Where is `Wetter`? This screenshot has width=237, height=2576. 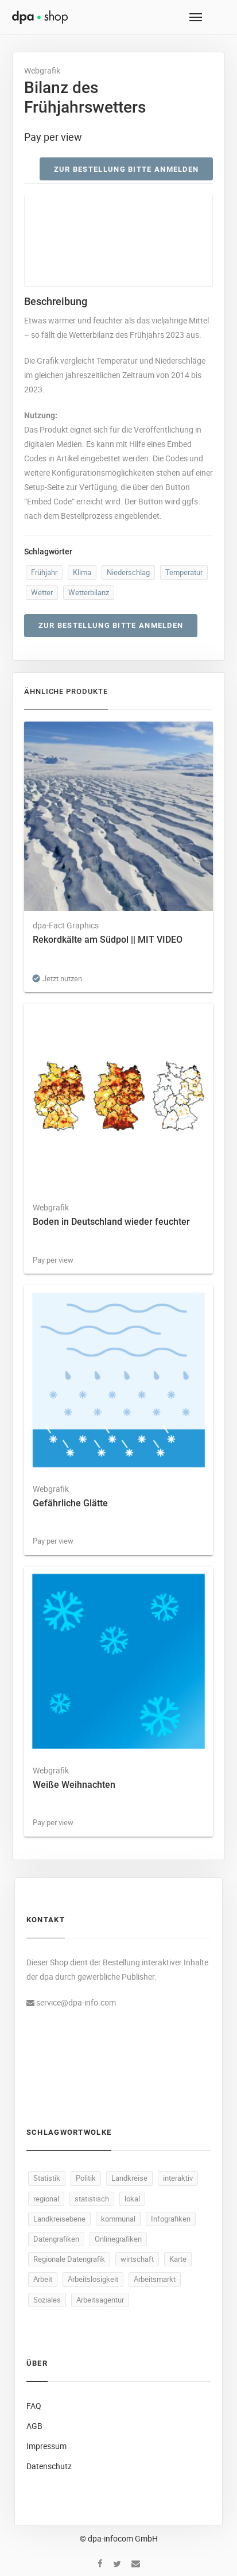
Wetter is located at coordinates (42, 592).